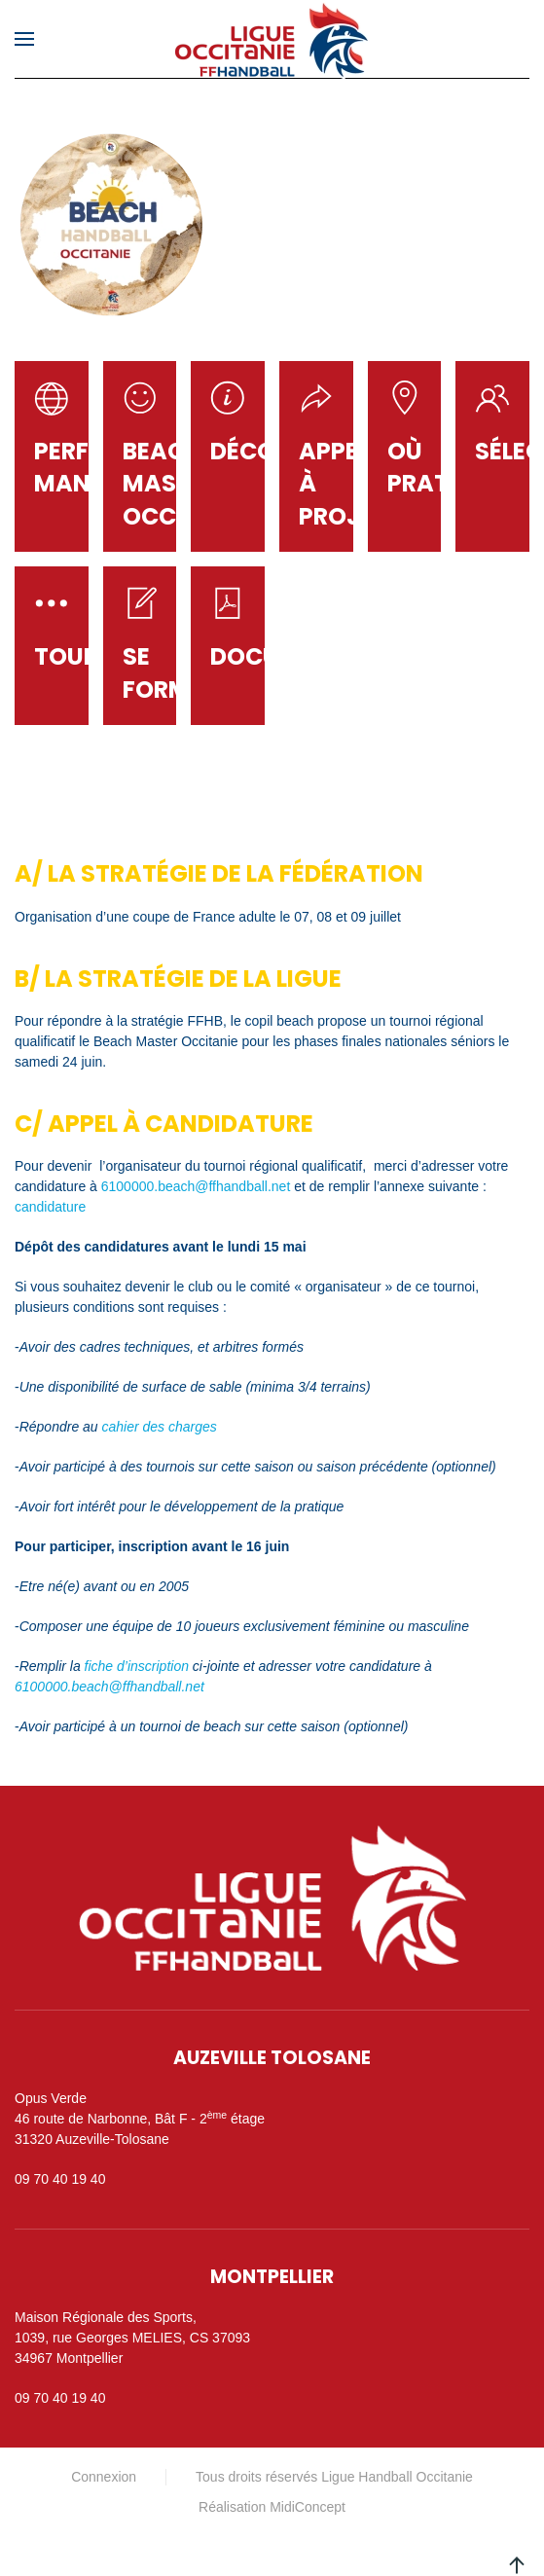 This screenshot has width=544, height=2576. Describe the element at coordinates (277, 451) in the screenshot. I see `Découvrir` at that location.